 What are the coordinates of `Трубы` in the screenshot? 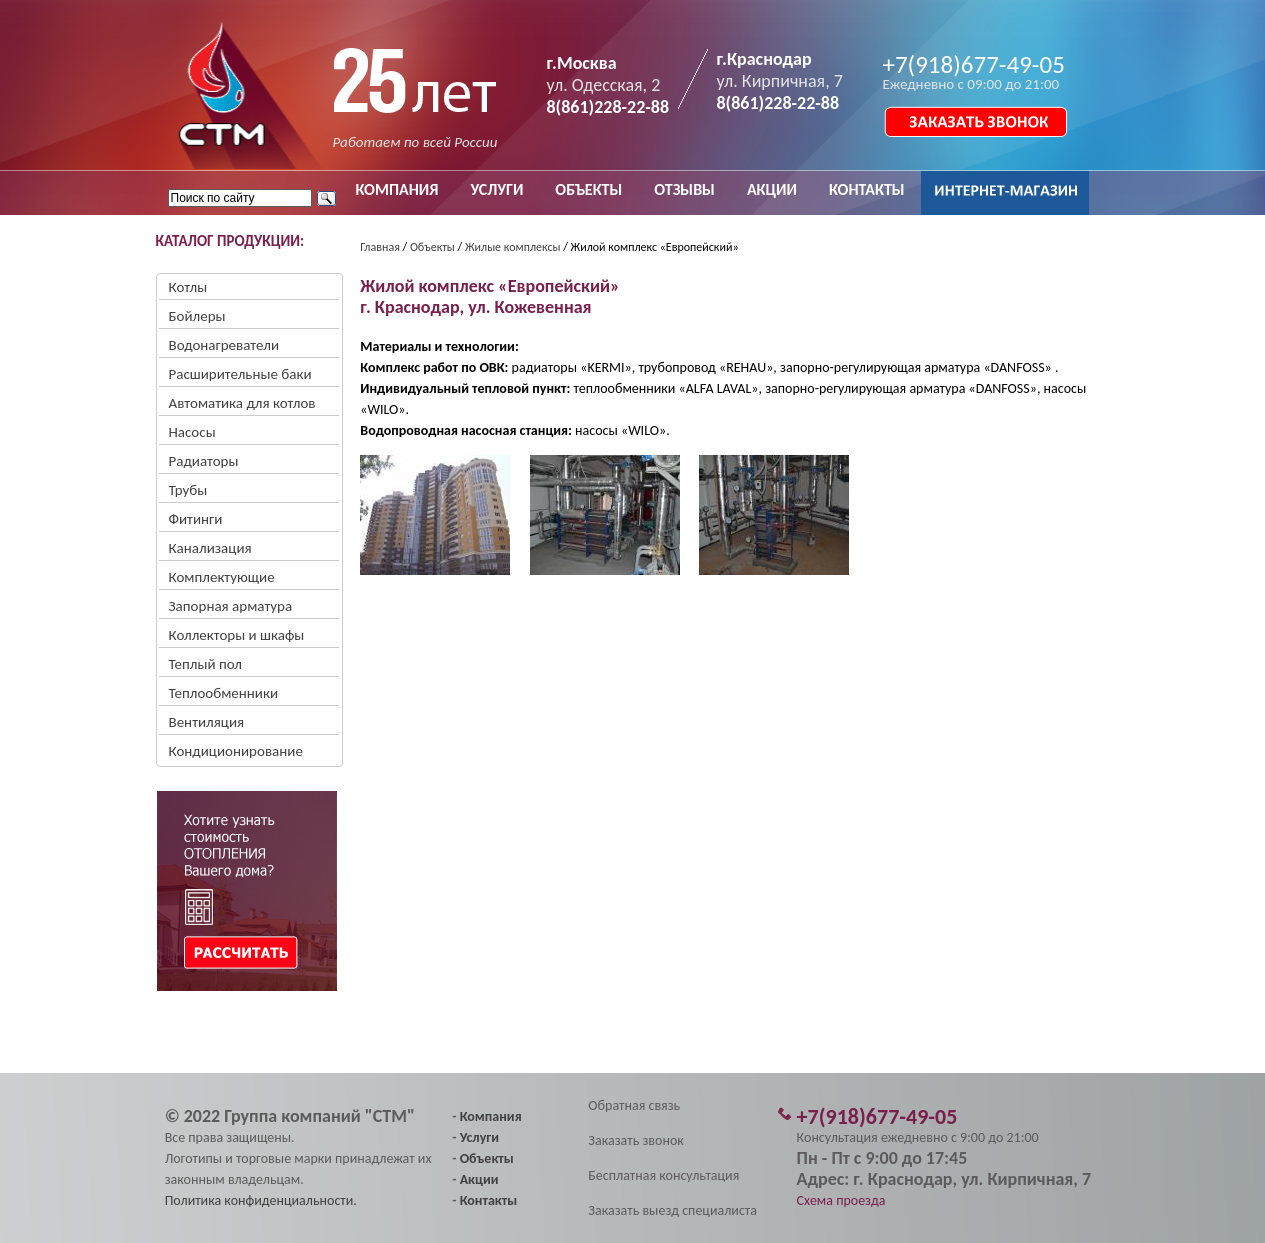 It's located at (188, 490).